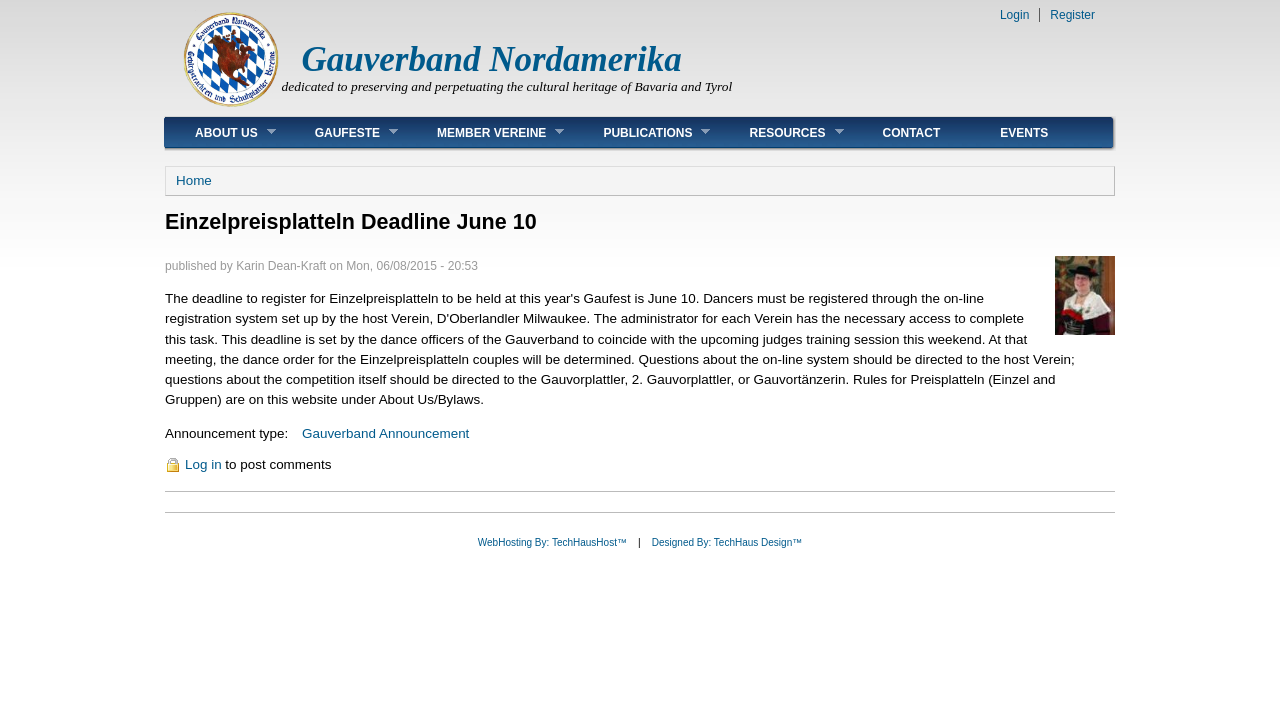 Image resolution: width=1280 pixels, height=720 pixels. Describe the element at coordinates (641, 132) in the screenshot. I see `Publications` at that location.